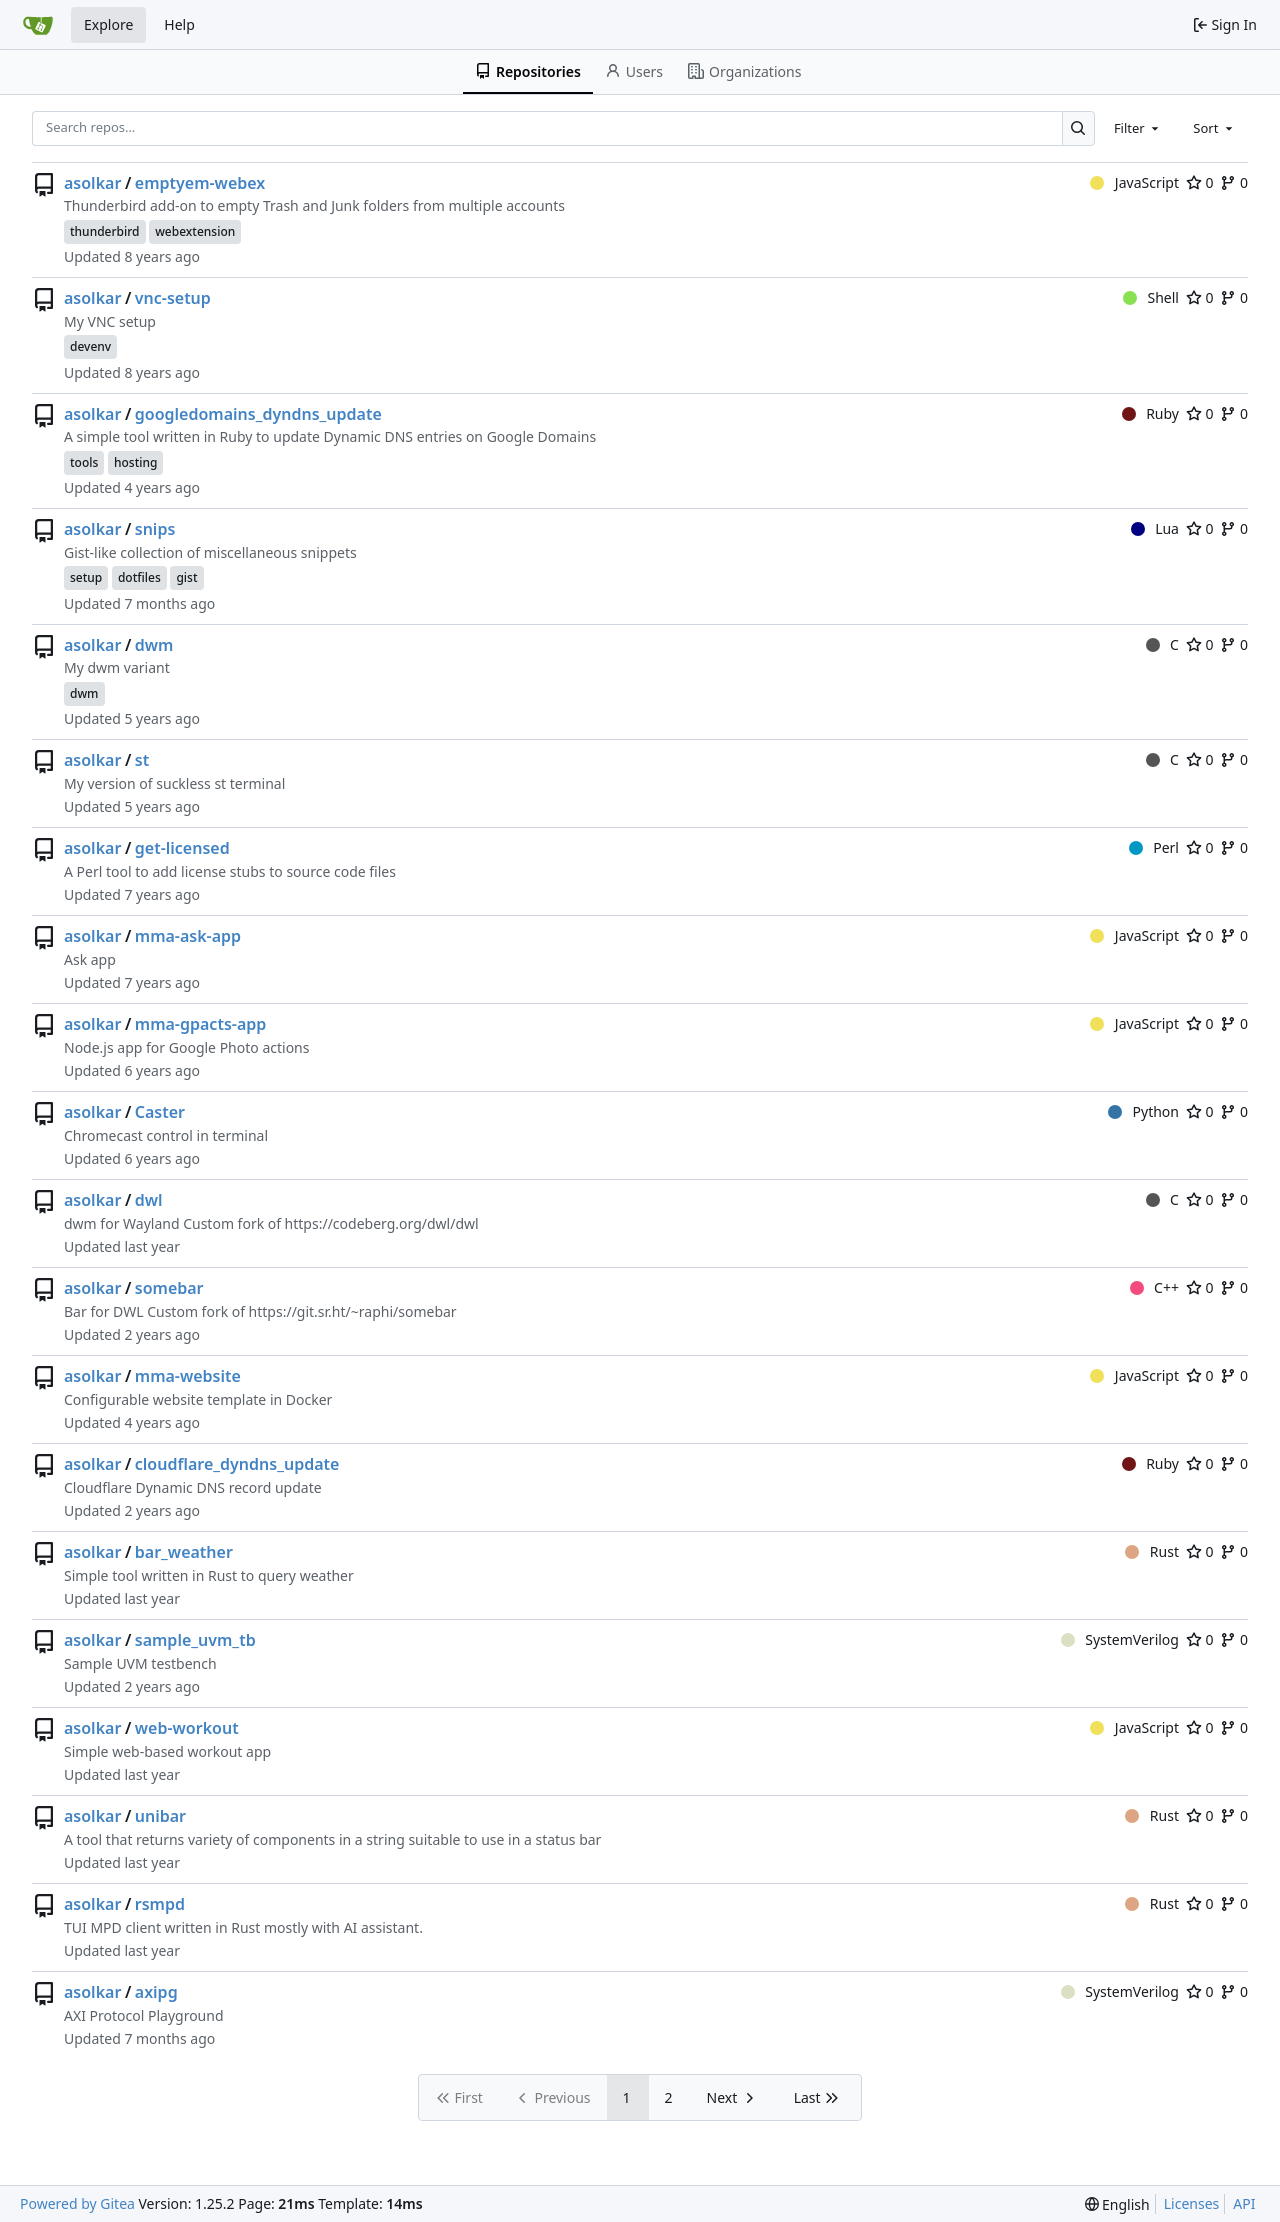 The width and height of the screenshot is (1280, 2222). Describe the element at coordinates (182, 848) in the screenshot. I see `get-licensed` at that location.